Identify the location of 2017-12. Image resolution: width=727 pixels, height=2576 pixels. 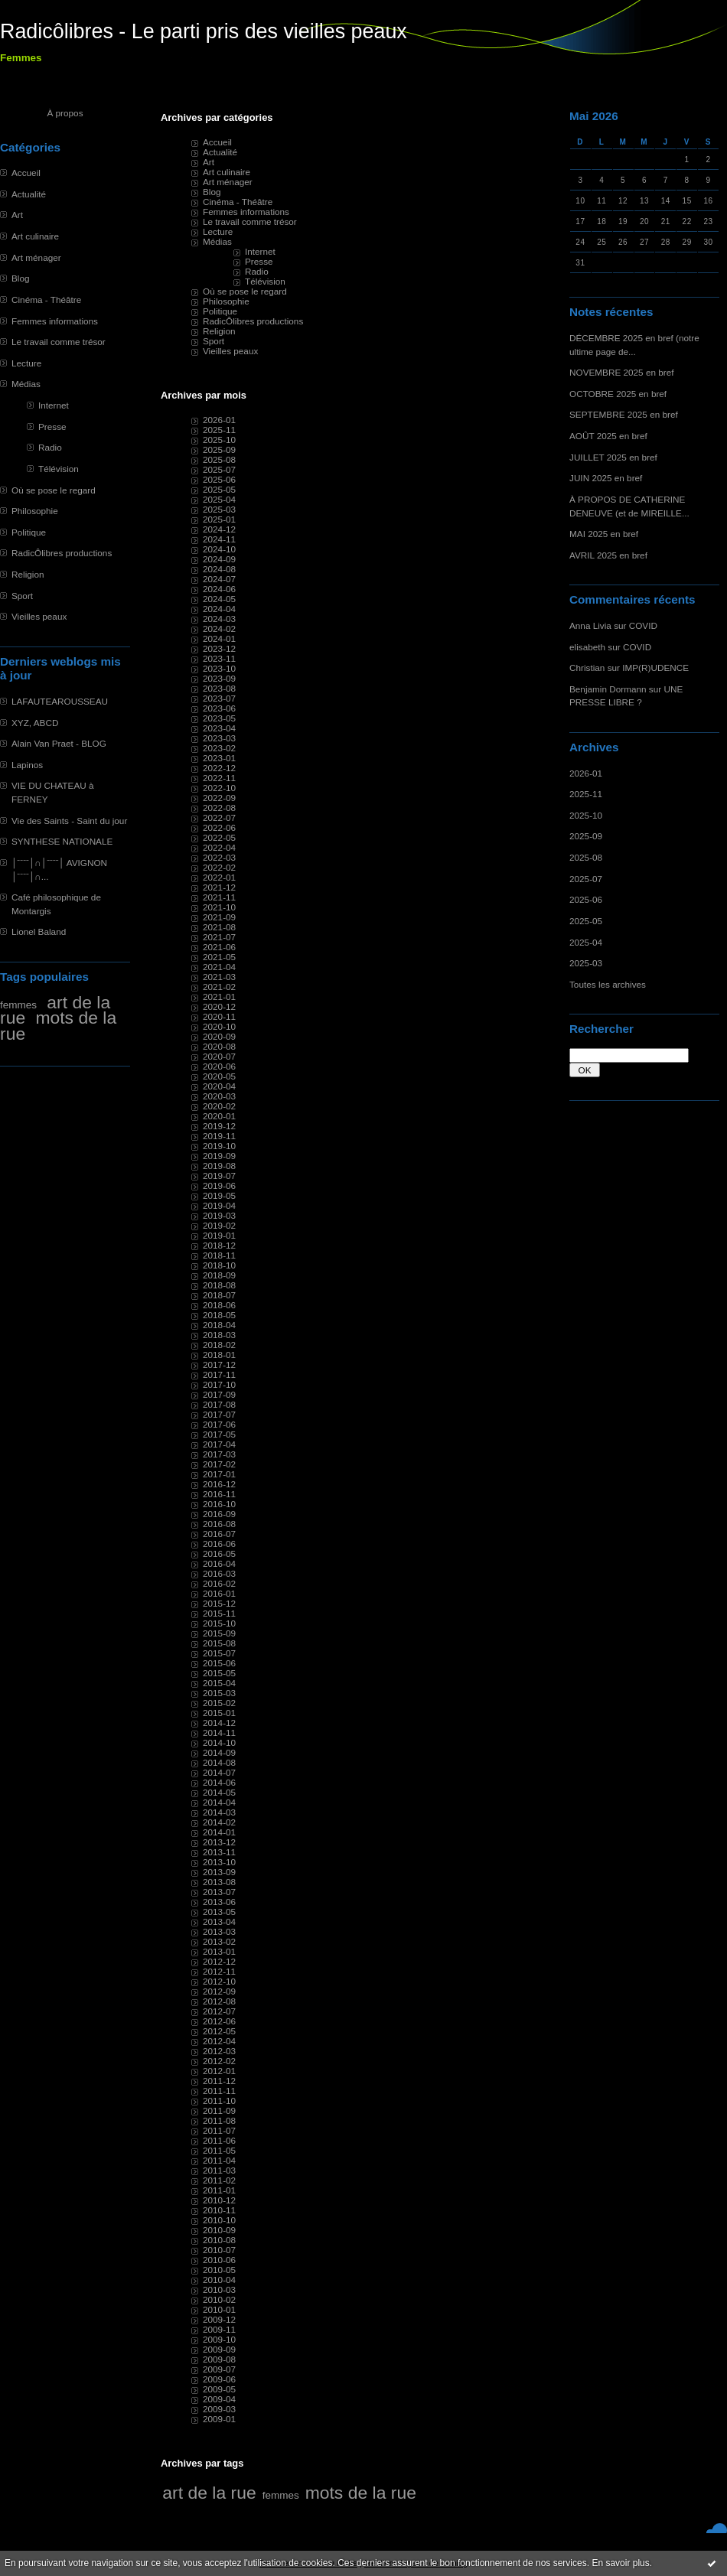
(219, 1364).